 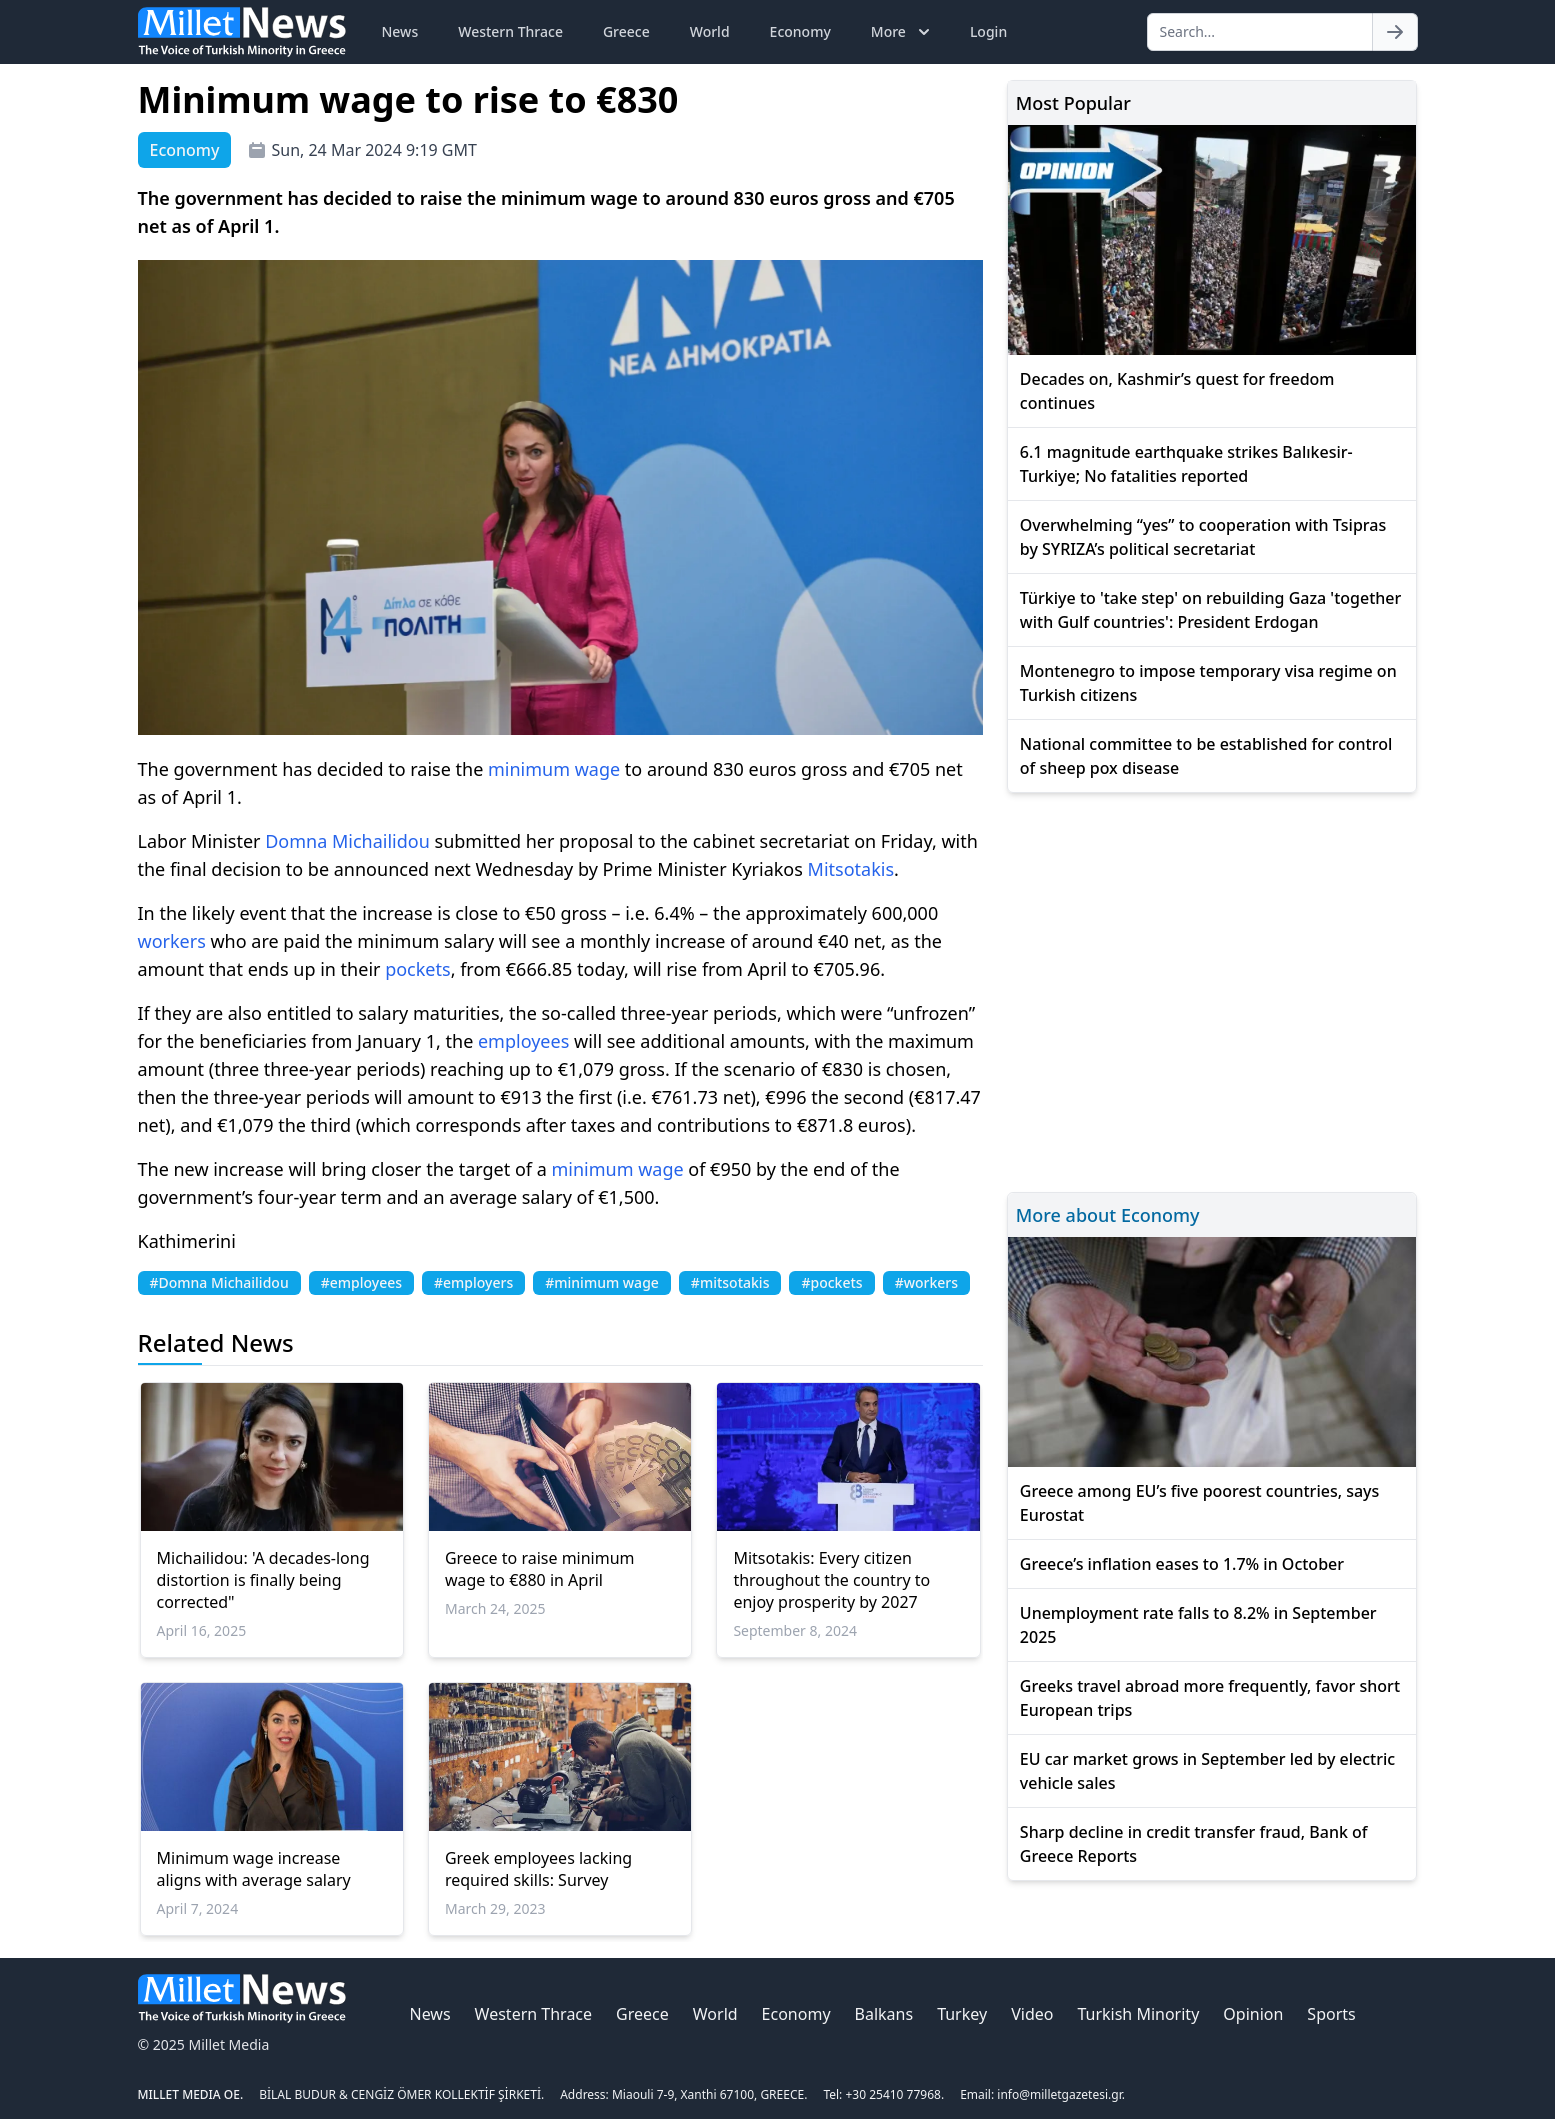 What do you see at coordinates (510, 31) in the screenshot?
I see `Western Thrace` at bounding box center [510, 31].